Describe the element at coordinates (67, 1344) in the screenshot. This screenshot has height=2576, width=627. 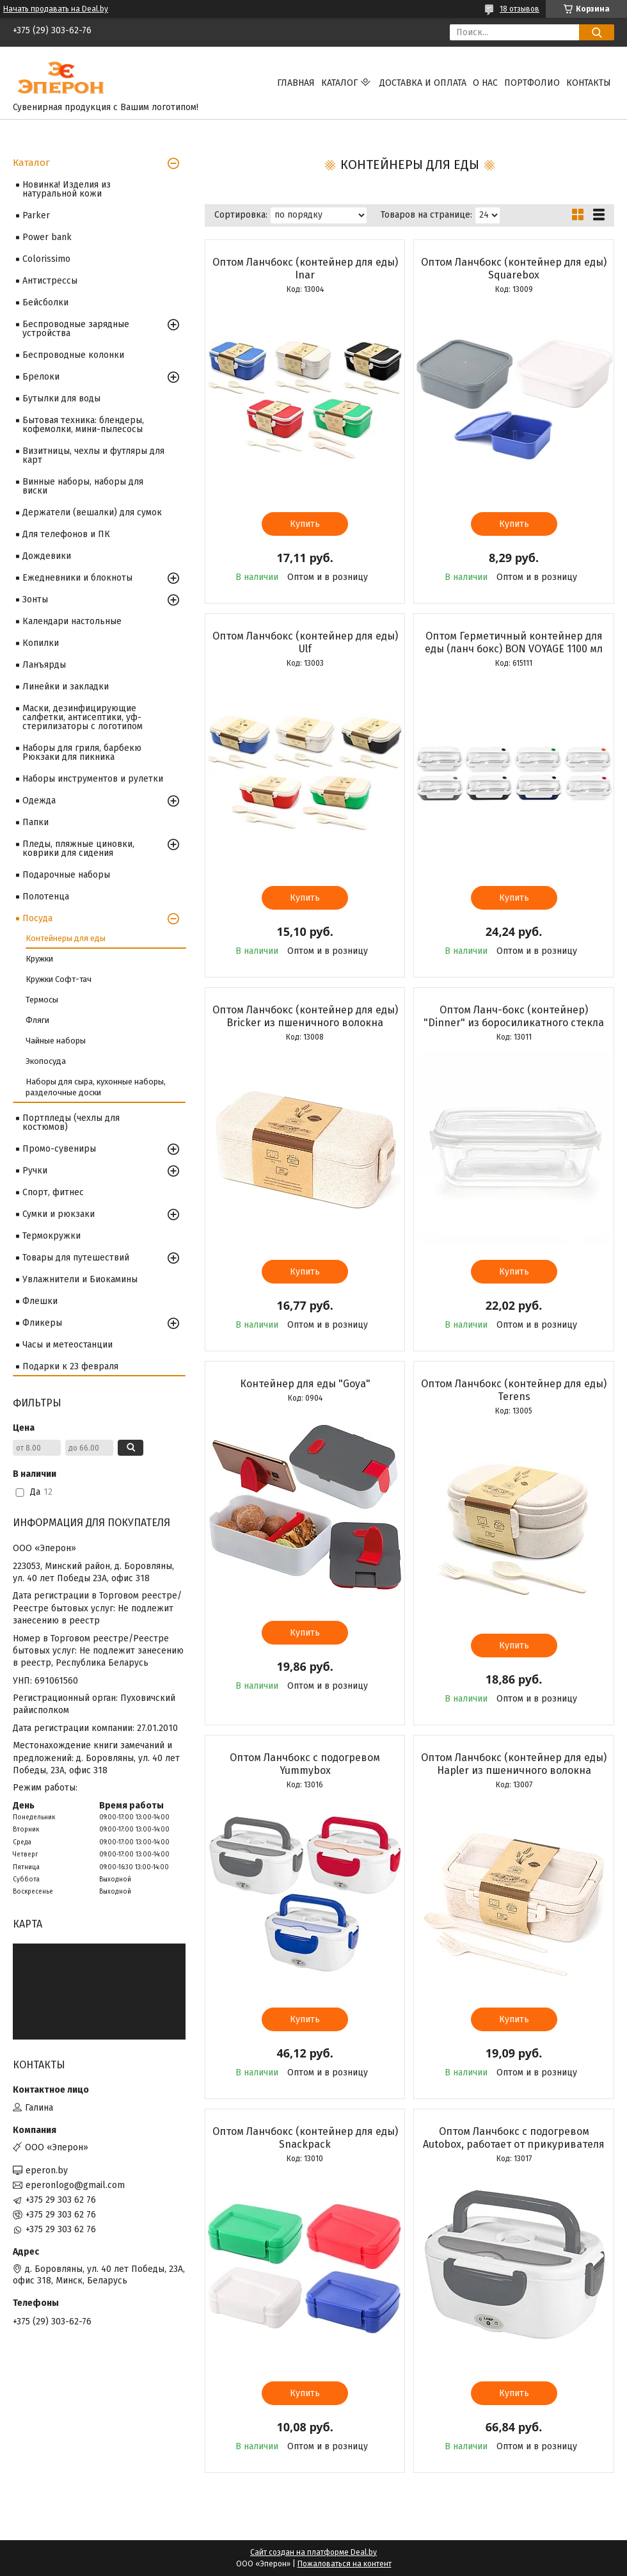
I see `Часы и метеостанции` at that location.